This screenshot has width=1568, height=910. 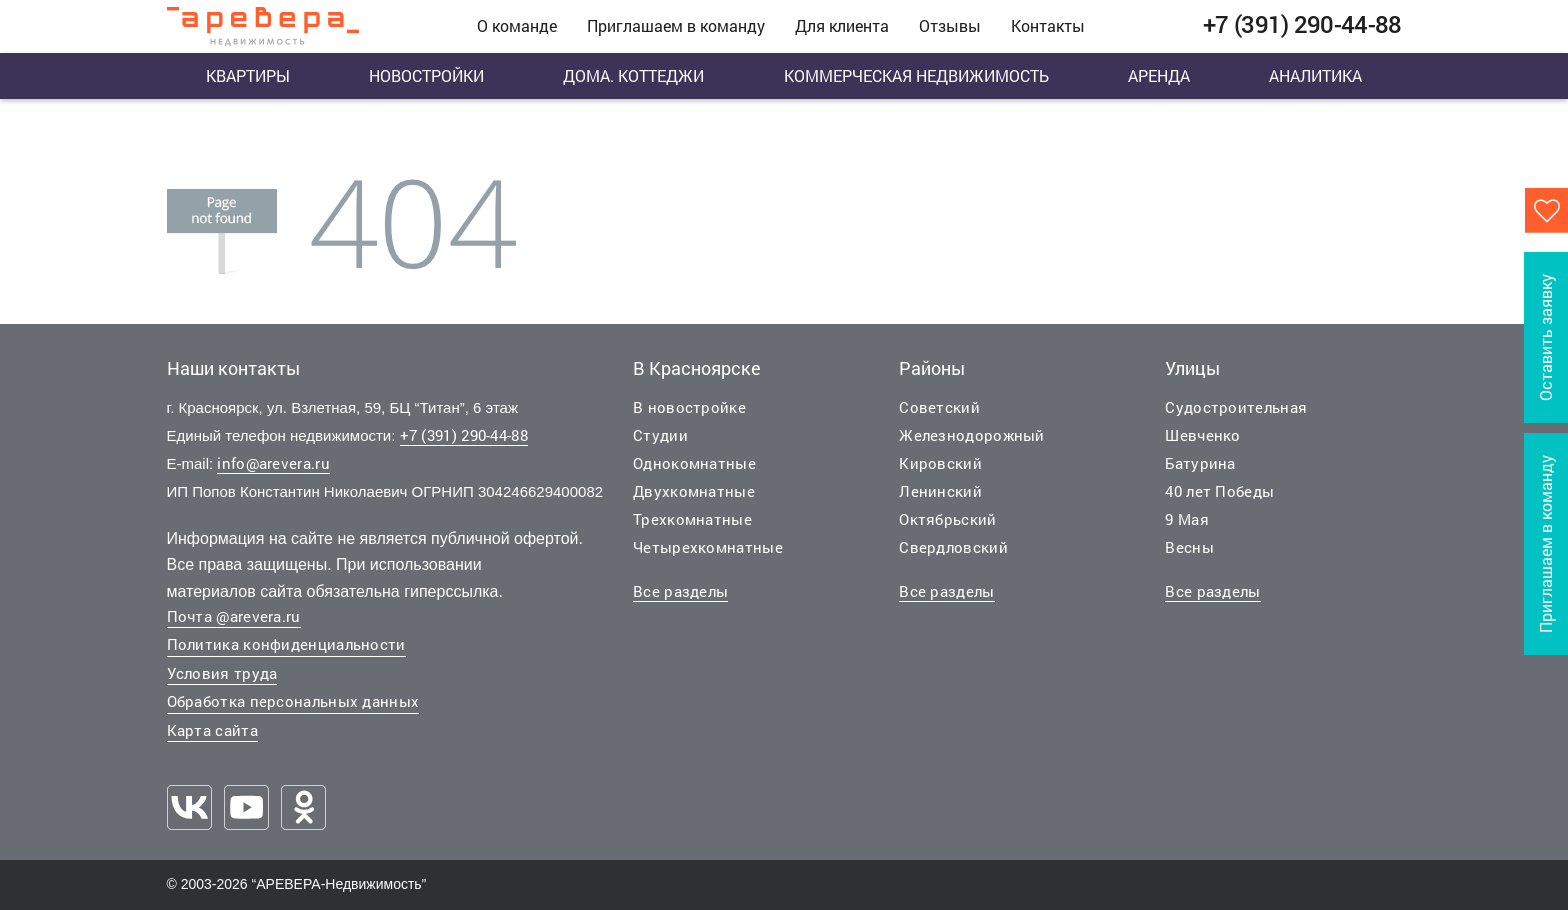 What do you see at coordinates (1202, 435) in the screenshot?
I see `Шевченко` at bounding box center [1202, 435].